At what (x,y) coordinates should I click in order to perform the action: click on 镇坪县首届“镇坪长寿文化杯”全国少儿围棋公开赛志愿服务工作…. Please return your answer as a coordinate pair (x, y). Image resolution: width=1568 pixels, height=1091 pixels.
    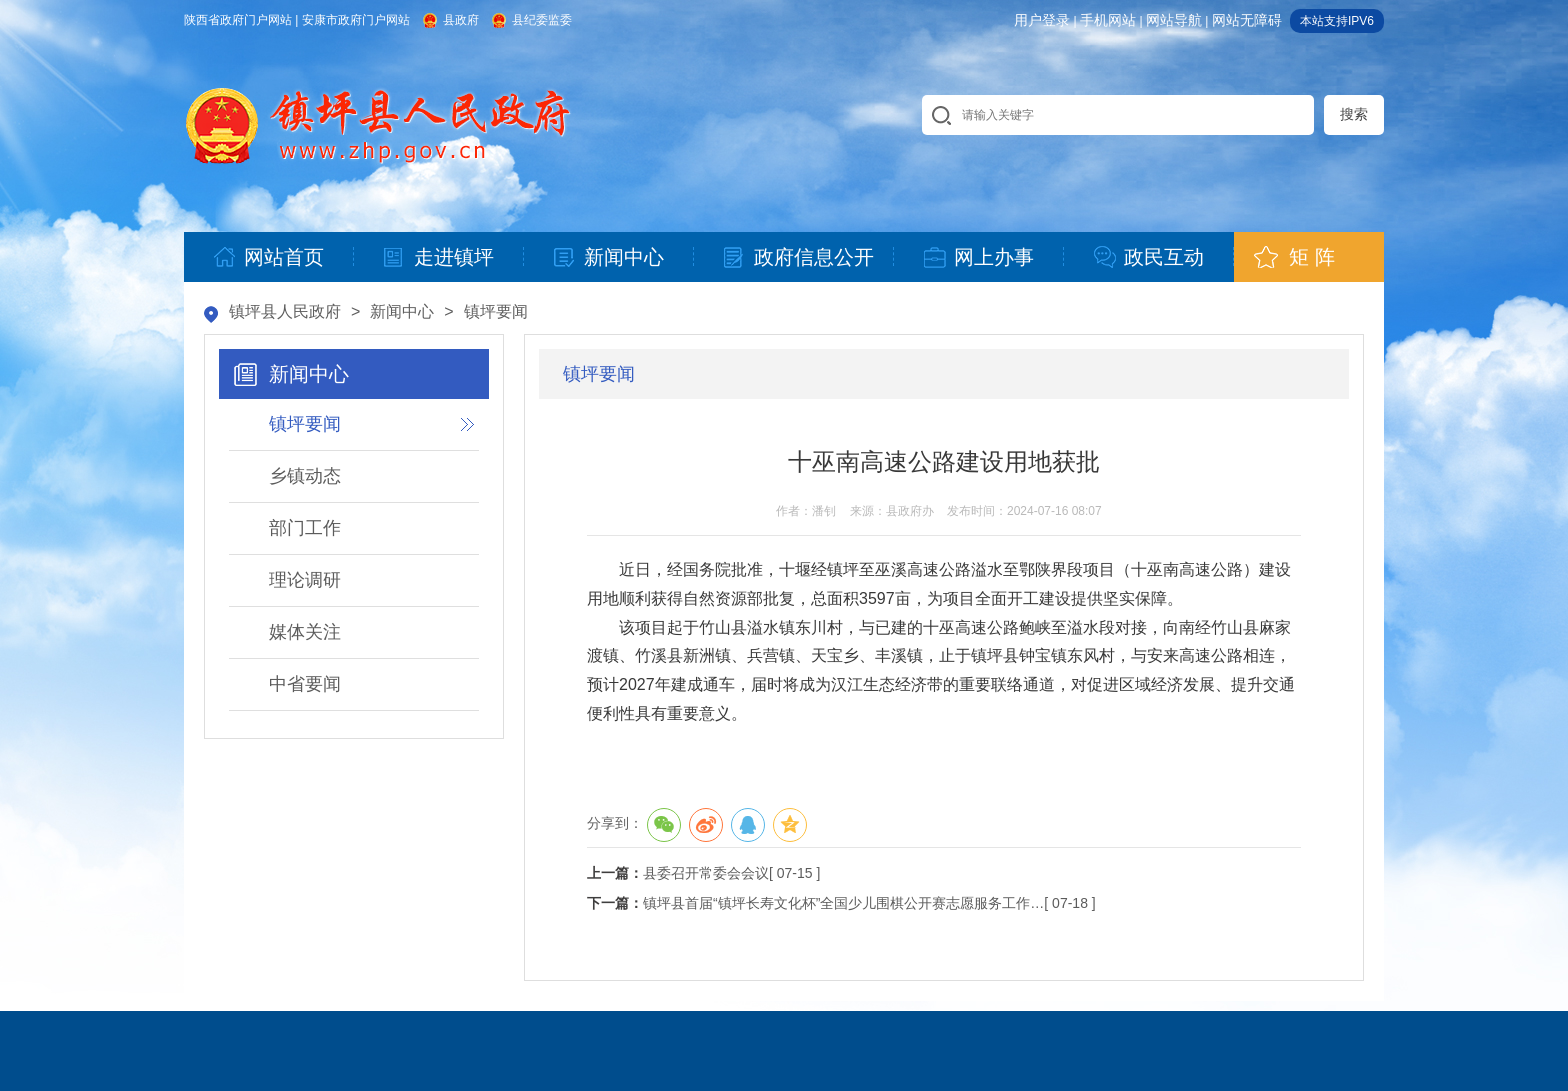
    Looking at the image, I should click on (843, 903).